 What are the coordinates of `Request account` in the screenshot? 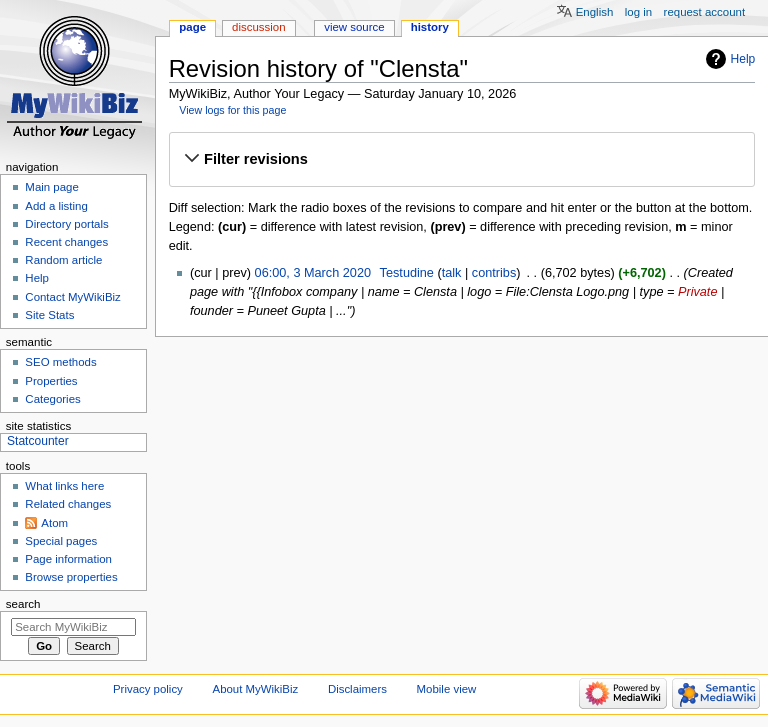 It's located at (705, 12).